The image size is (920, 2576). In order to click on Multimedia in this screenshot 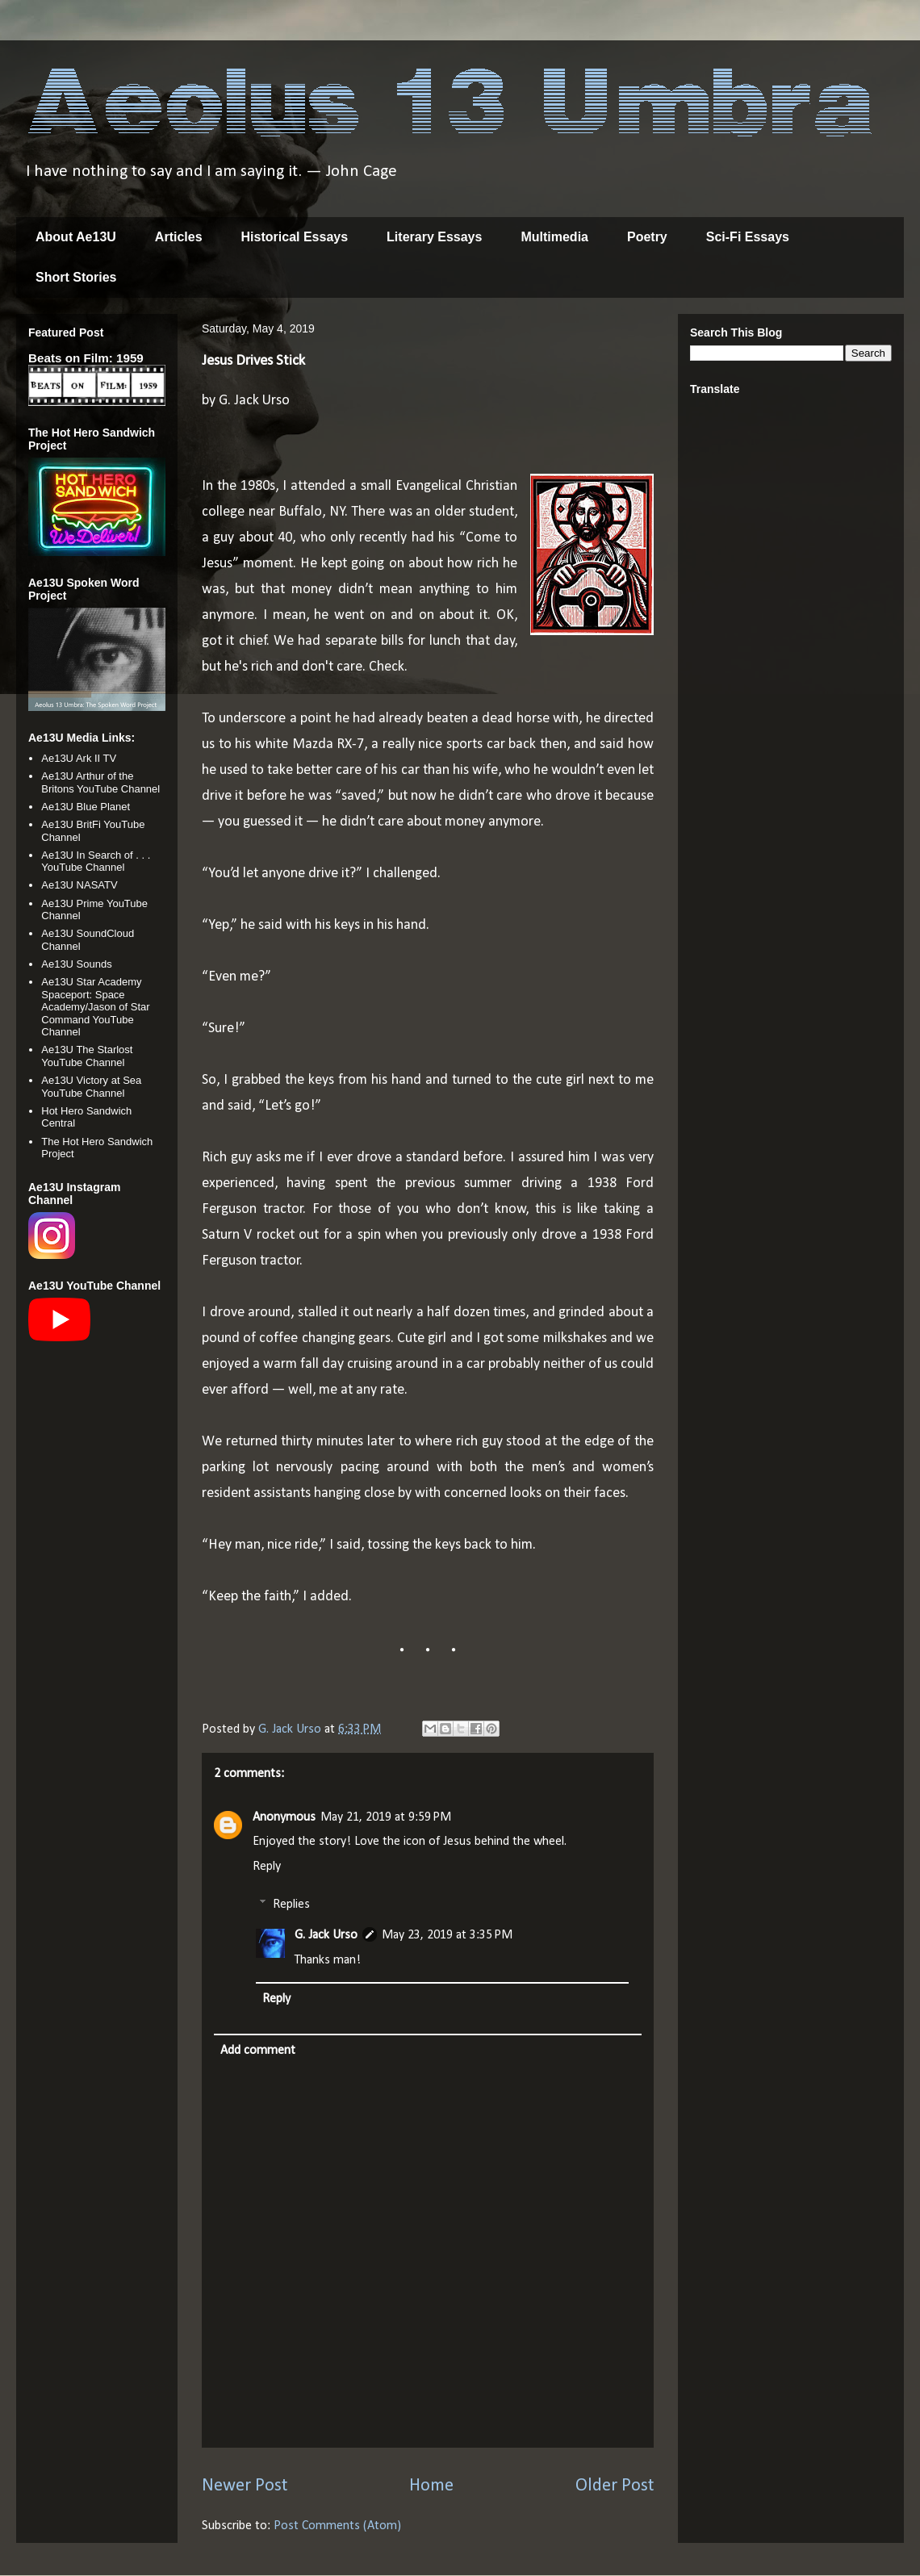, I will do `click(554, 237)`.